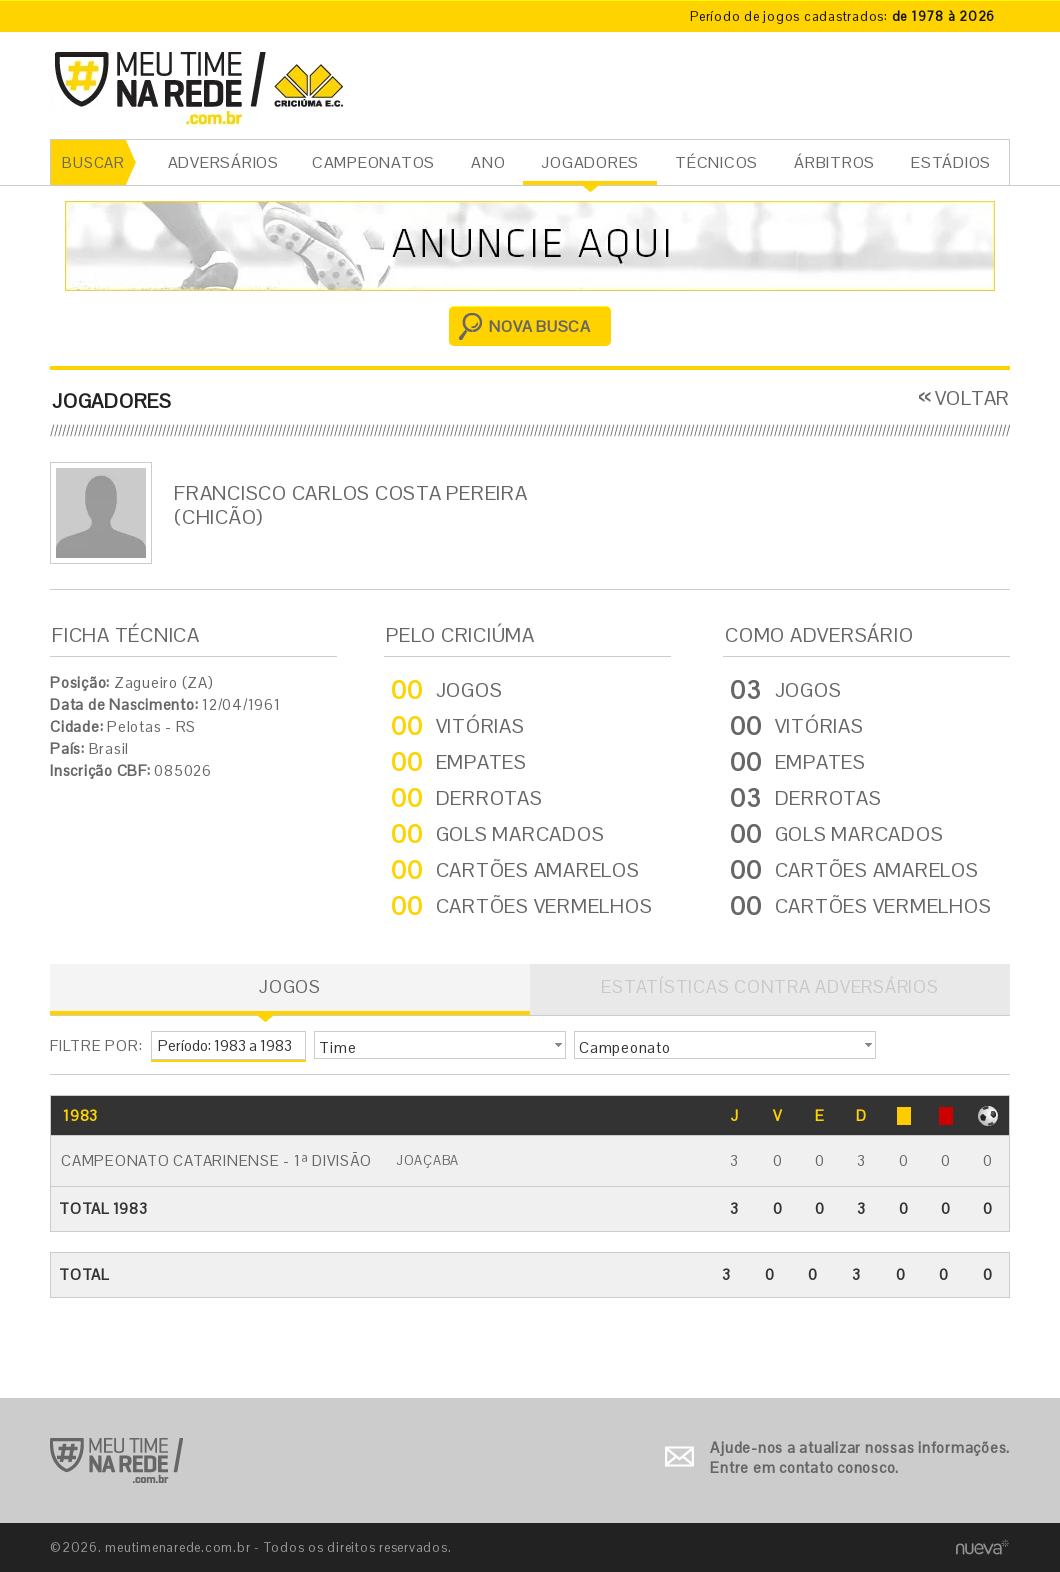 The image size is (1060, 1572). Describe the element at coordinates (973, 398) in the screenshot. I see `VOLTAR` at that location.